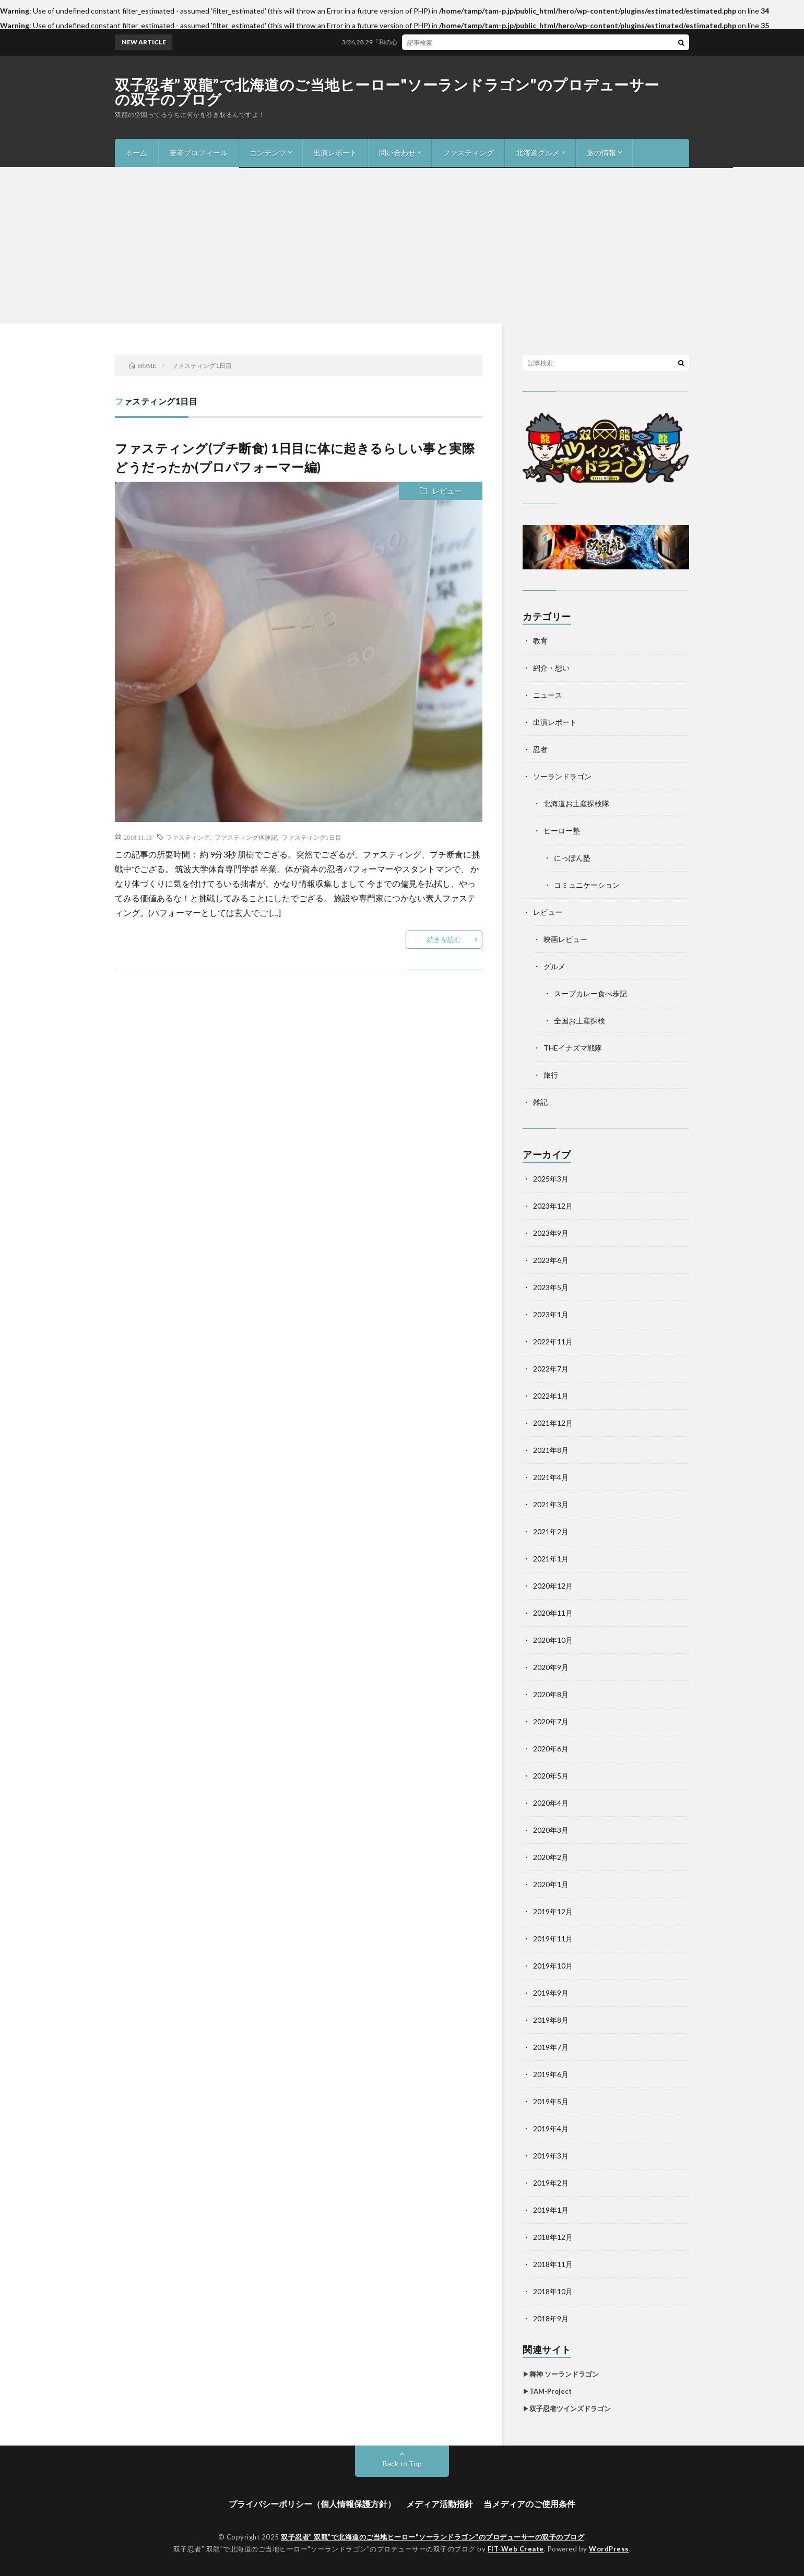  I want to click on 2023年12月, so click(553, 1205).